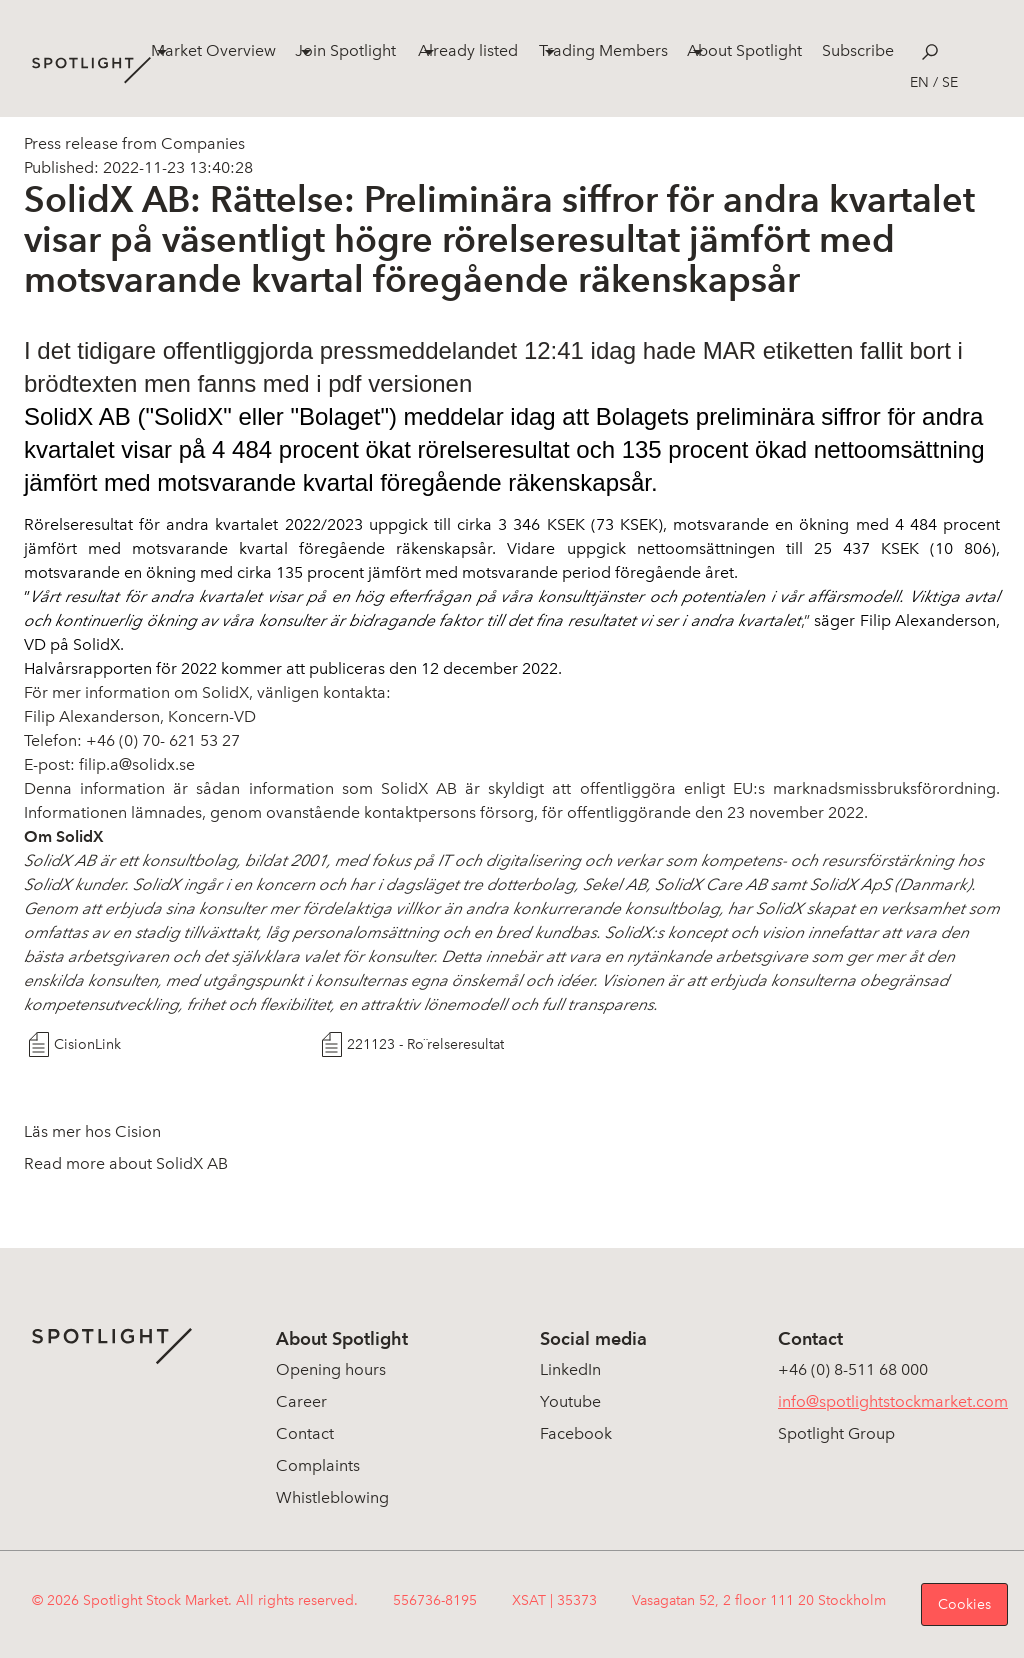 Image resolution: width=1024 pixels, height=1658 pixels. What do you see at coordinates (305, 1433) in the screenshot?
I see `Contact` at bounding box center [305, 1433].